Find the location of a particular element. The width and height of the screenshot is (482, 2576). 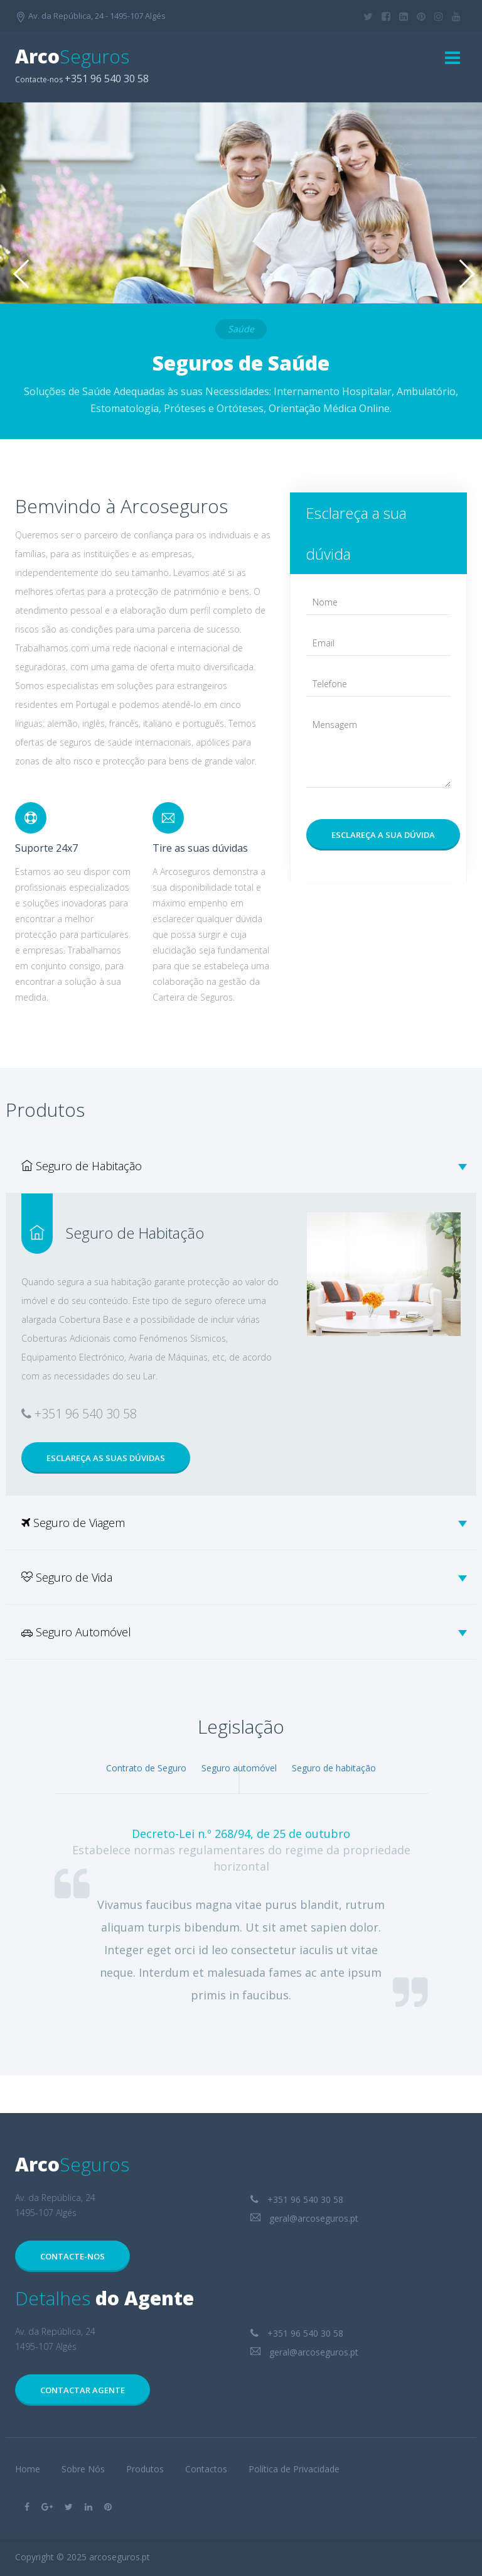

geral@arcoseguros.pt is located at coordinates (304, 2218).